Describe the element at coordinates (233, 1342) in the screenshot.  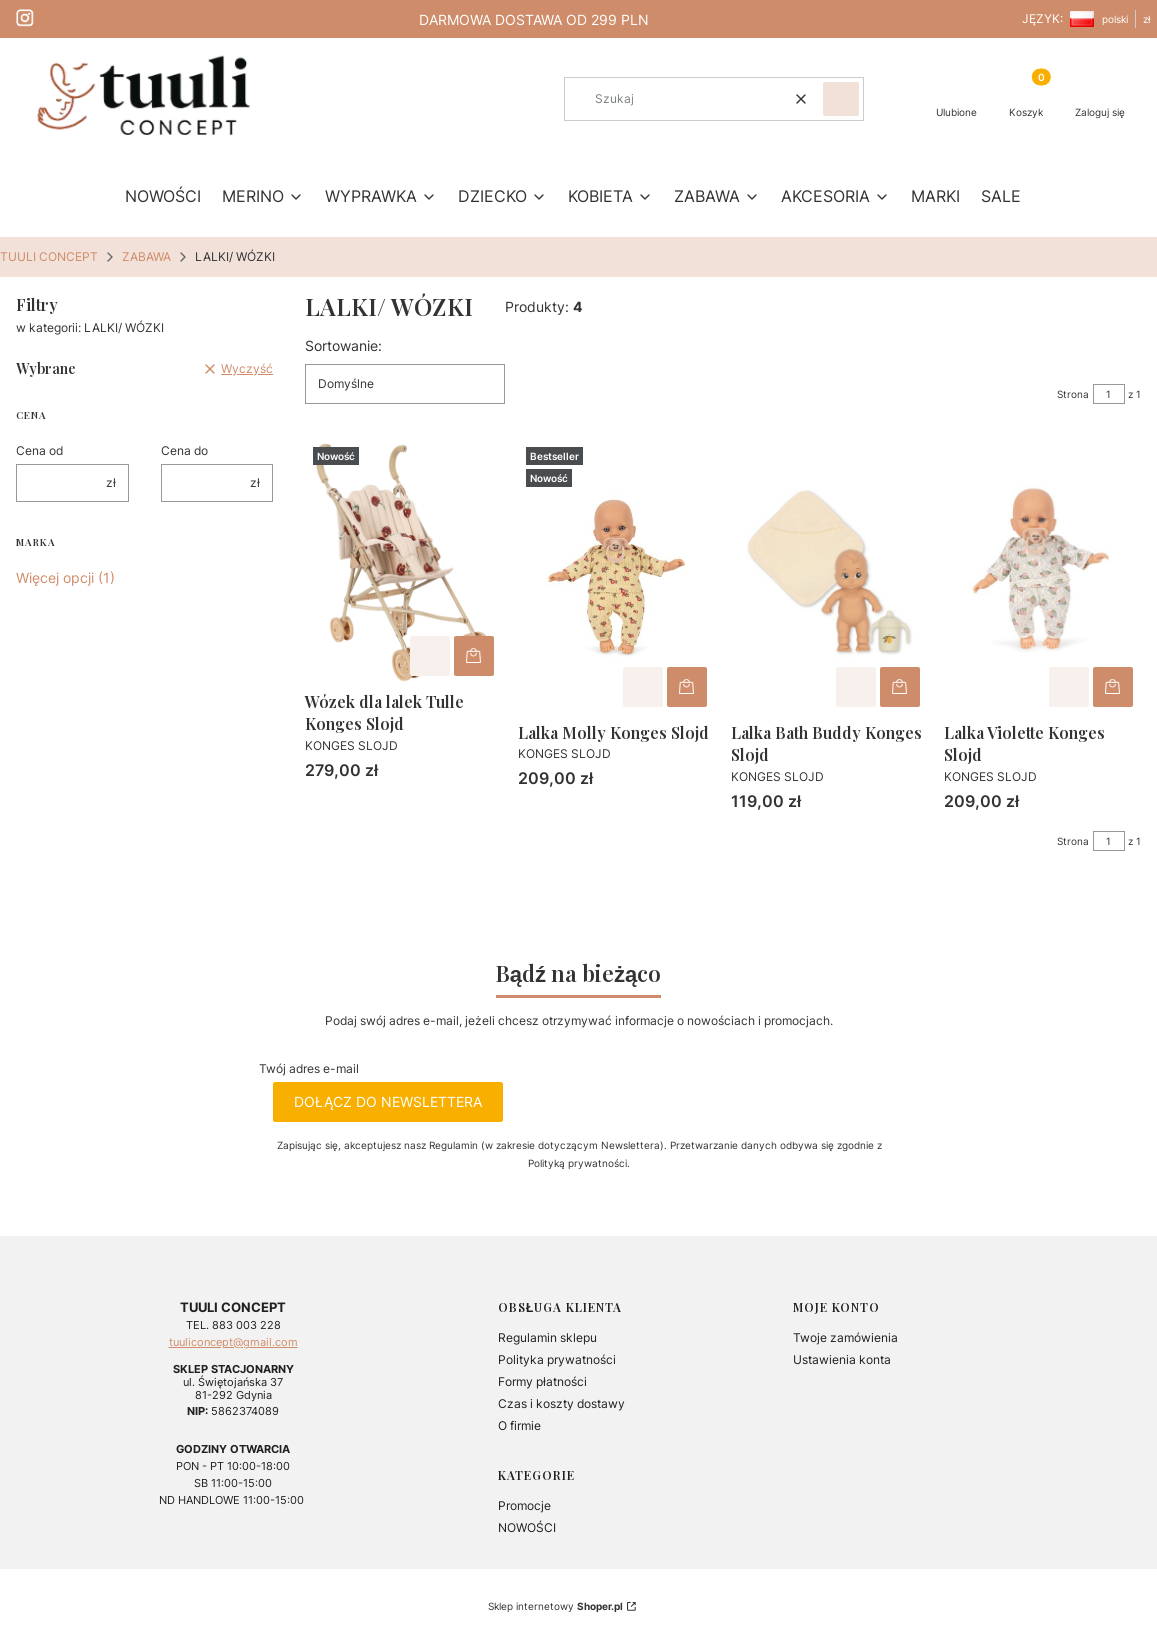
I see `tuuliconcept@gmail.com` at that location.